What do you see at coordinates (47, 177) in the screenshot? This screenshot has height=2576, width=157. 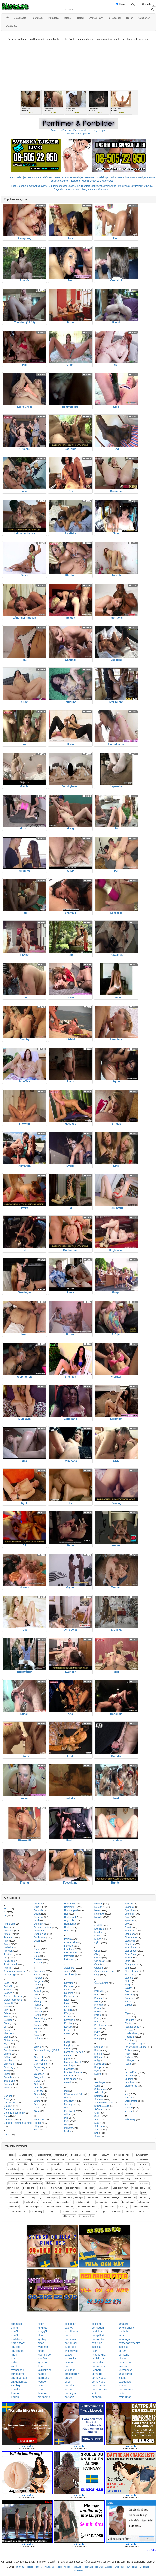 I see `Telefonsex` at bounding box center [47, 177].